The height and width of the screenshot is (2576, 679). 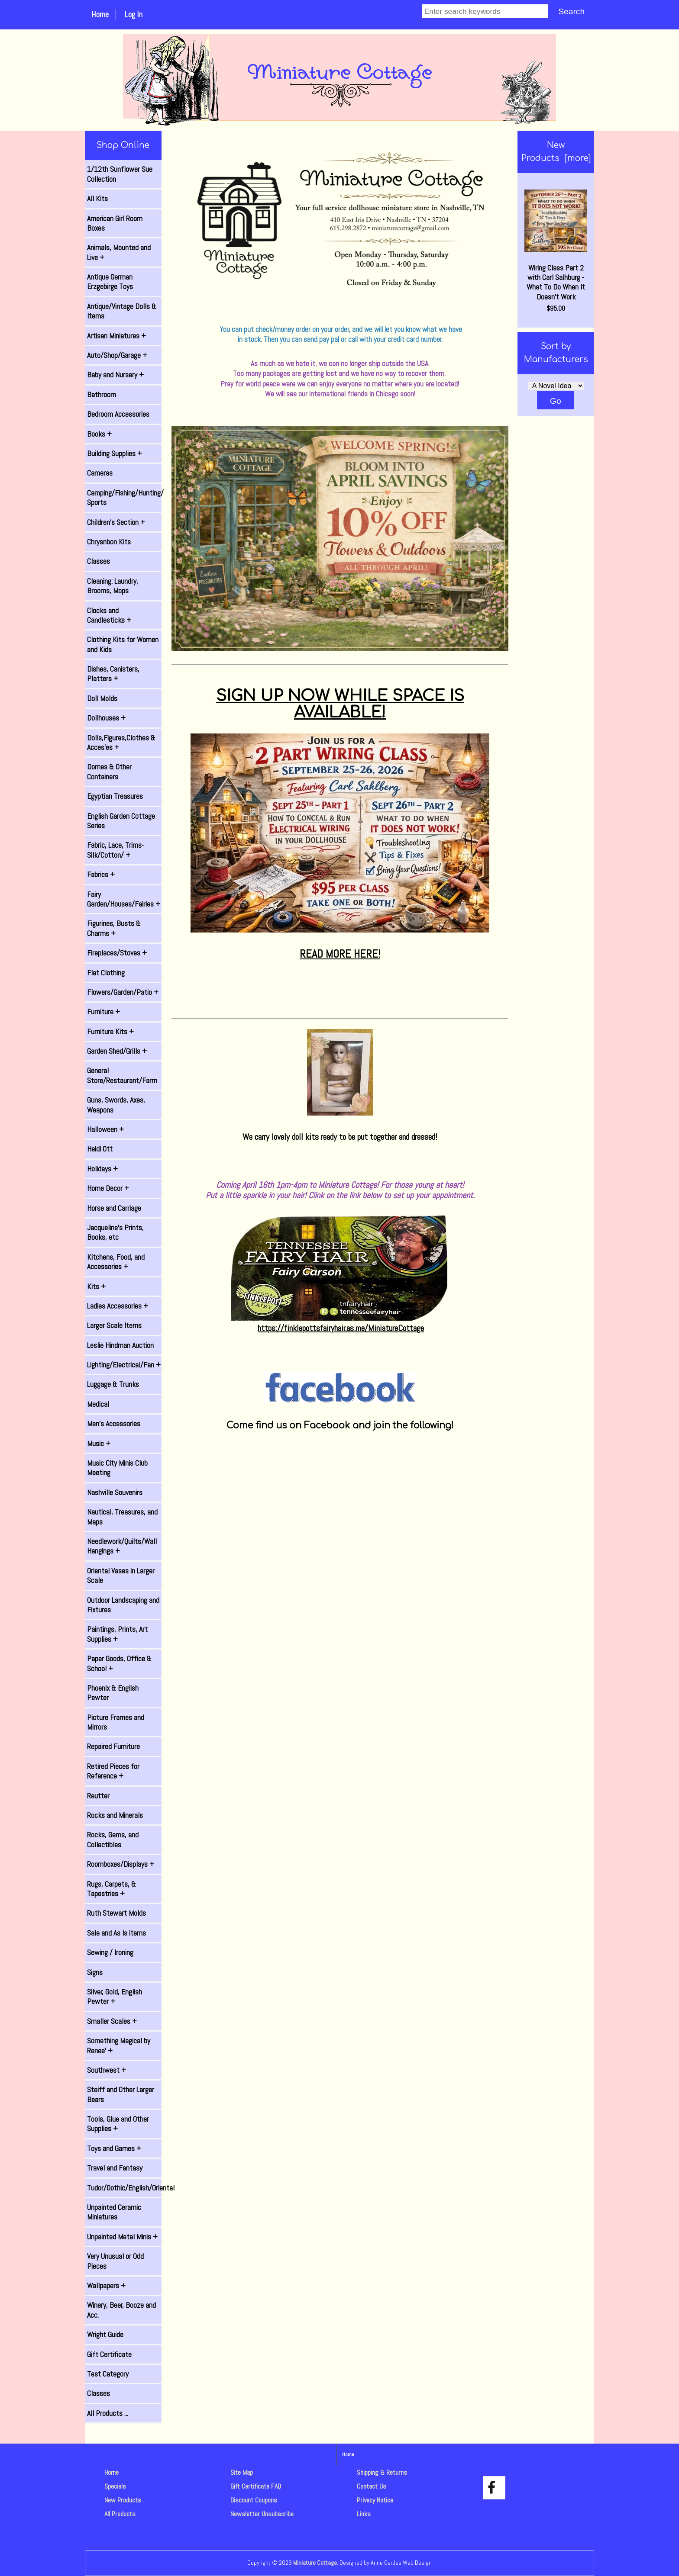 What do you see at coordinates (110, 281) in the screenshot?
I see `Antique German Erzgebirge Toys` at bounding box center [110, 281].